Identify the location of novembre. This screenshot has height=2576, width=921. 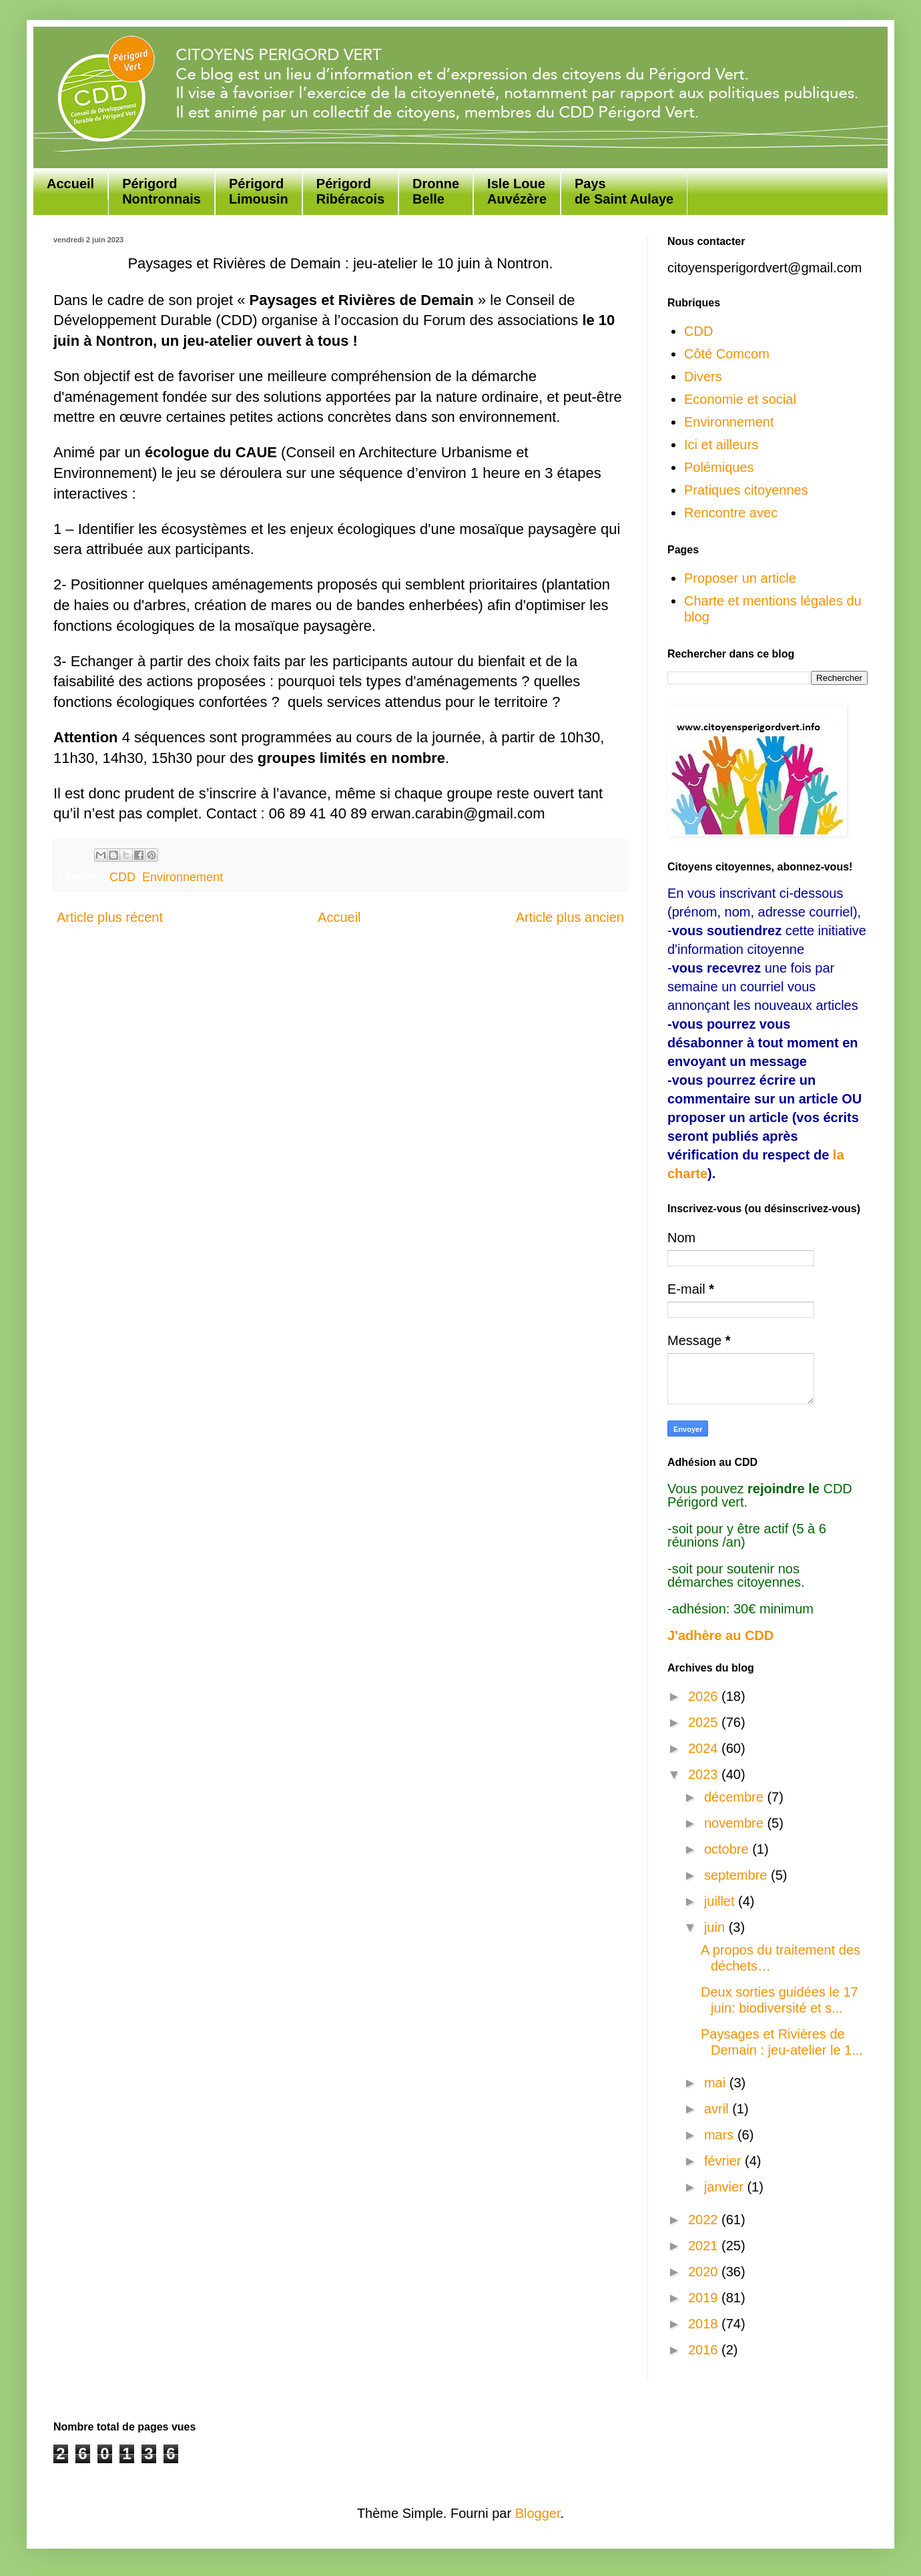
(736, 1823).